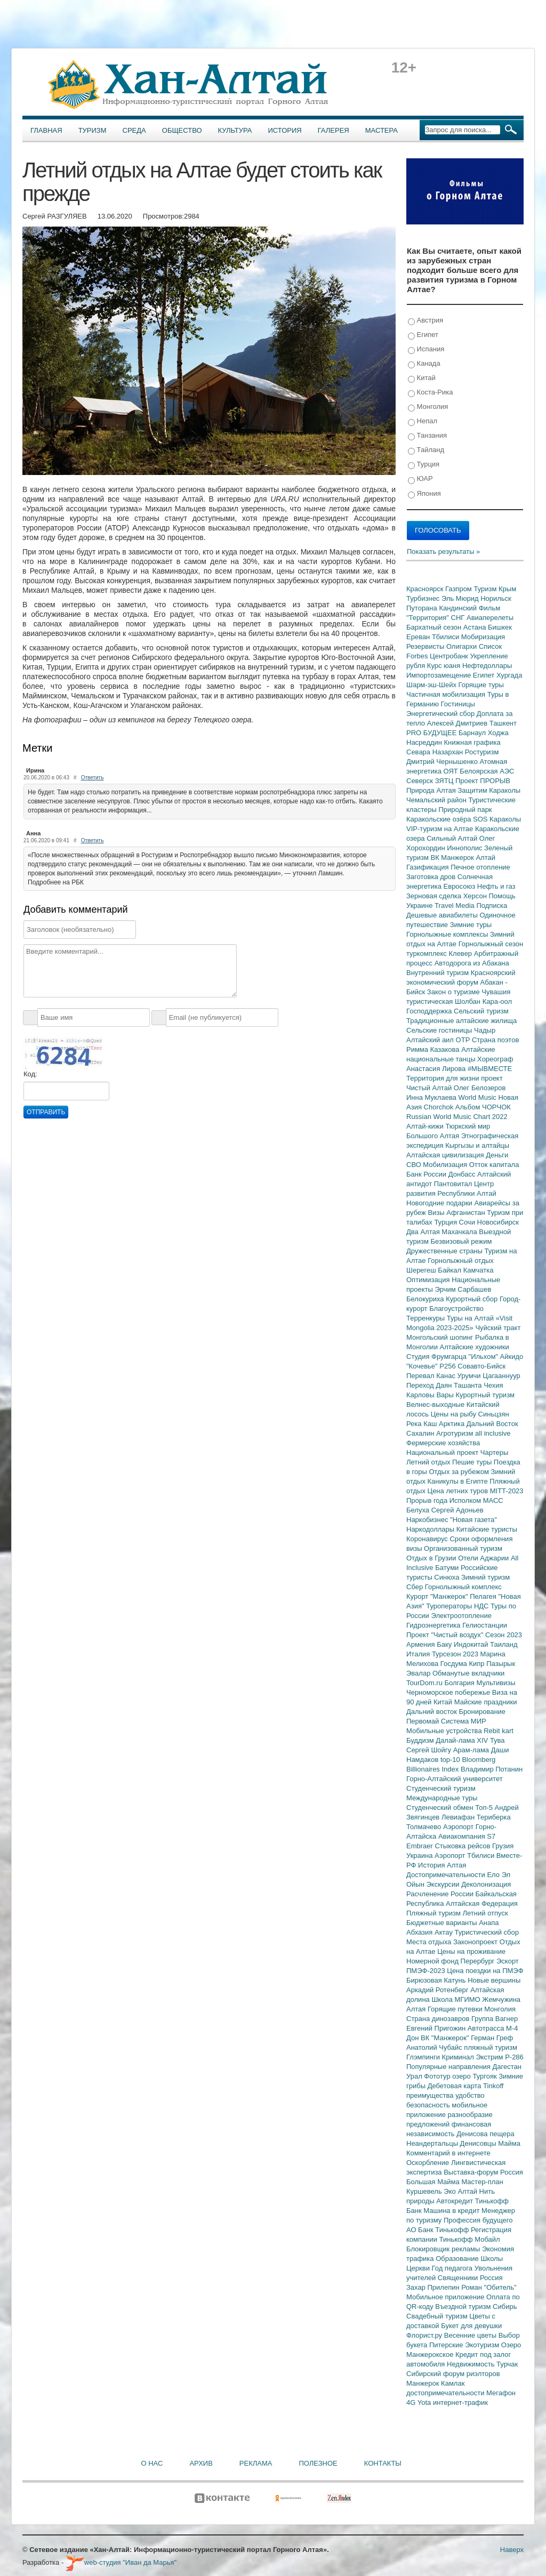 The width and height of the screenshot is (546, 2576). Describe the element at coordinates (420, 1855) in the screenshot. I see `Украина` at that location.